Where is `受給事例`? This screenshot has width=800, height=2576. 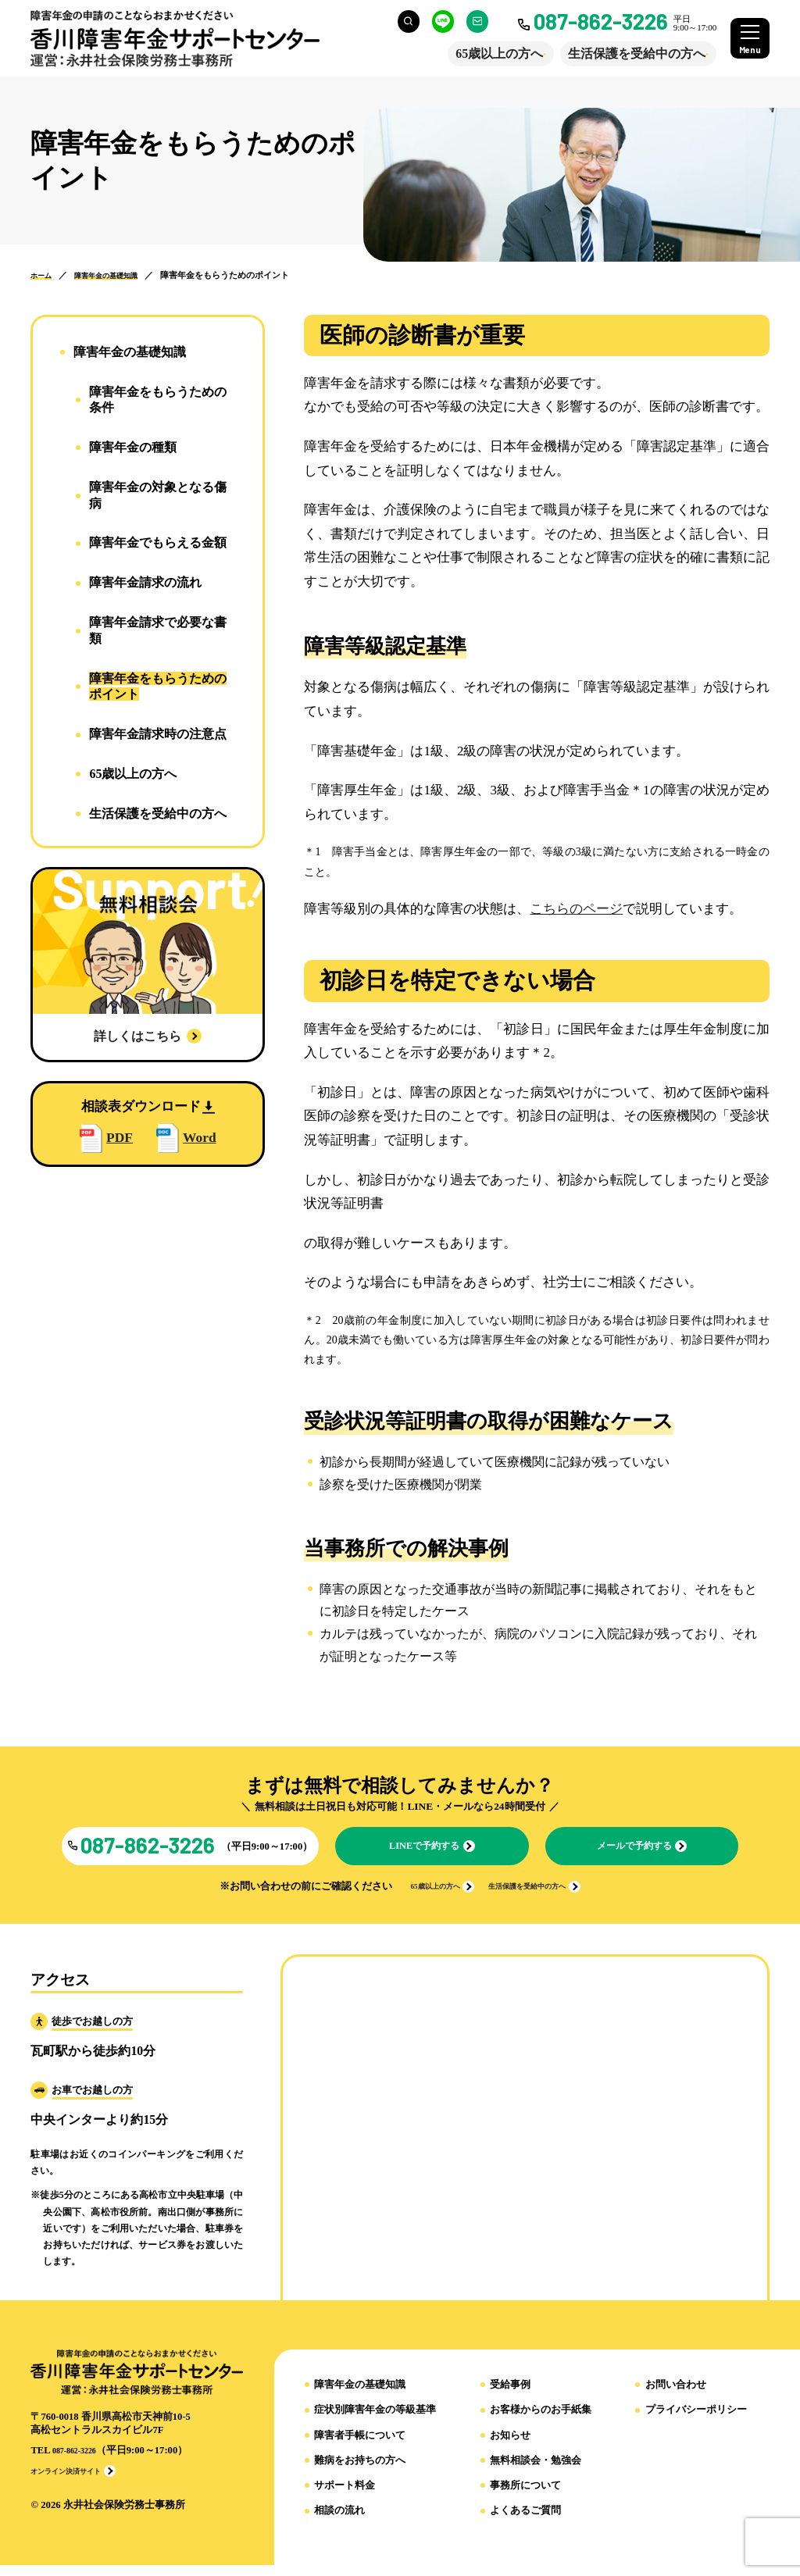 受給事例 is located at coordinates (510, 2396).